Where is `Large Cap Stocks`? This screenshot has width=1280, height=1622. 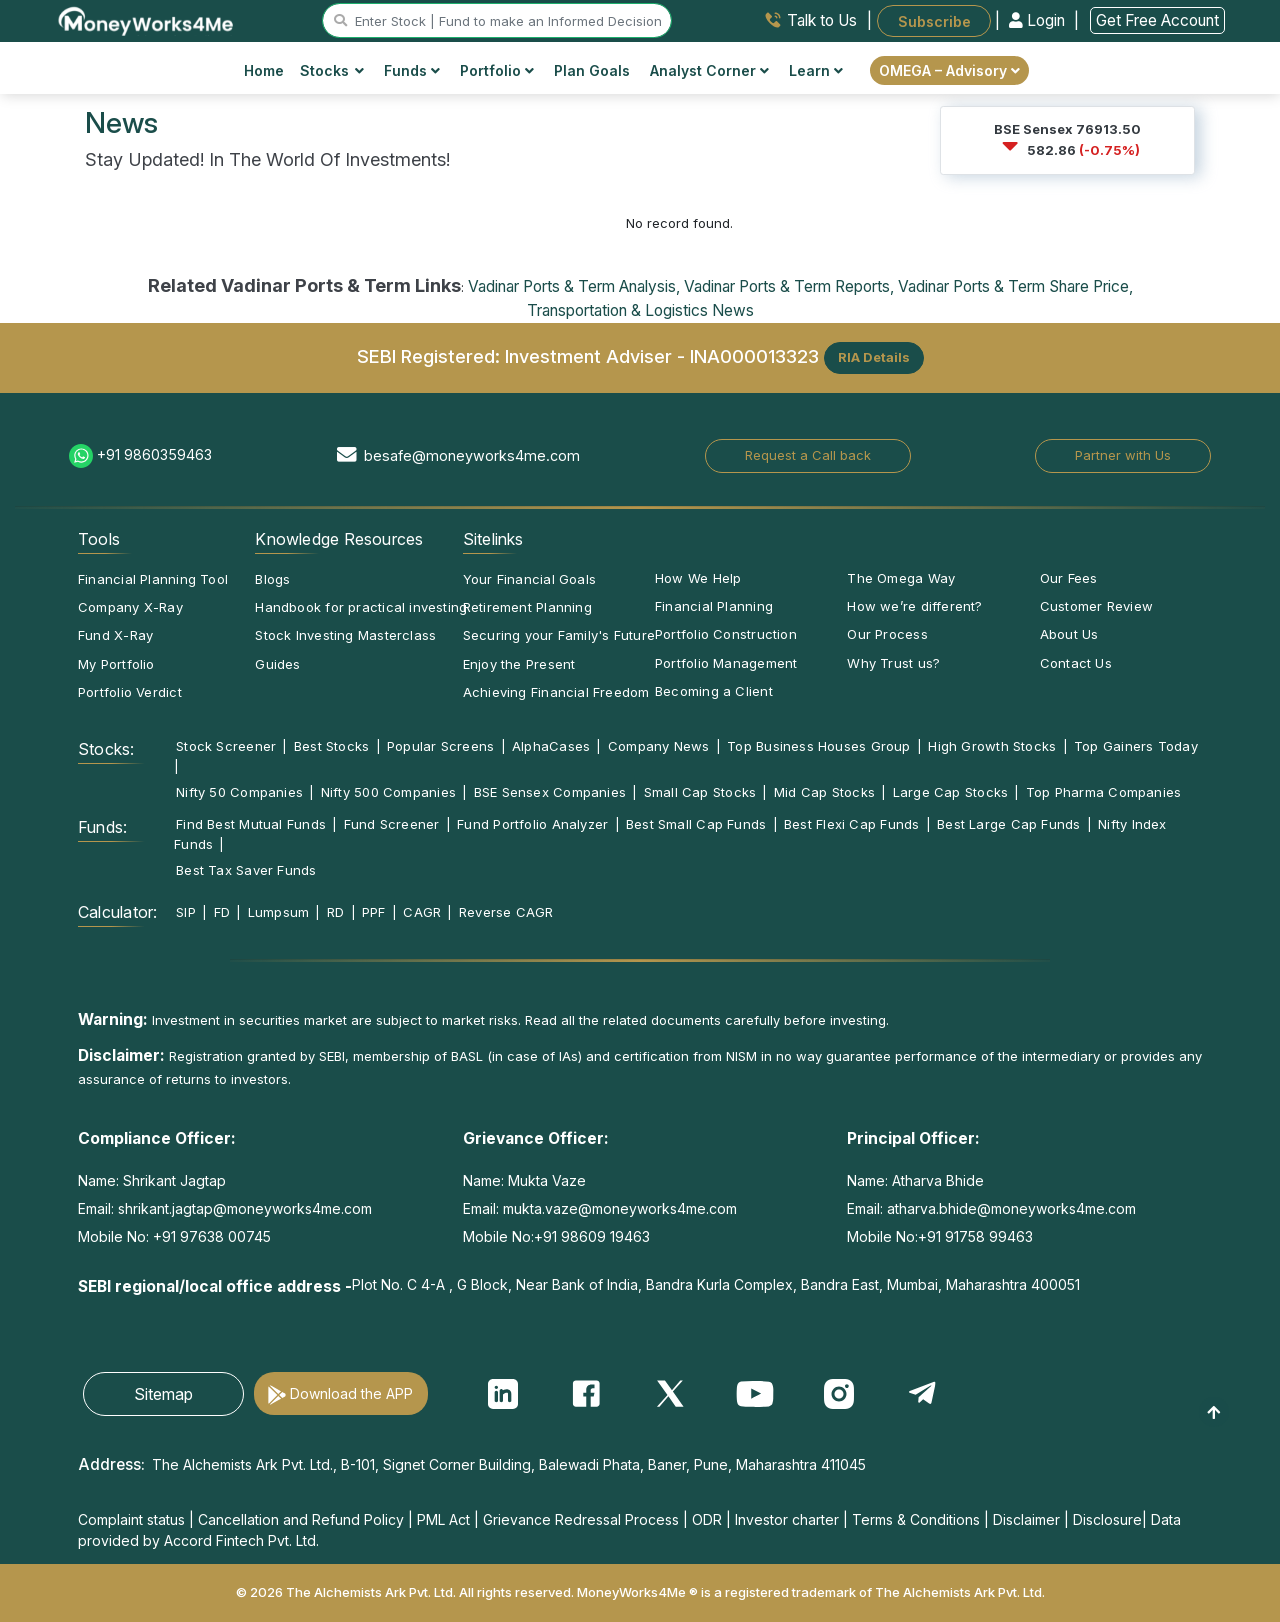
Large Cap Stocks is located at coordinates (951, 792).